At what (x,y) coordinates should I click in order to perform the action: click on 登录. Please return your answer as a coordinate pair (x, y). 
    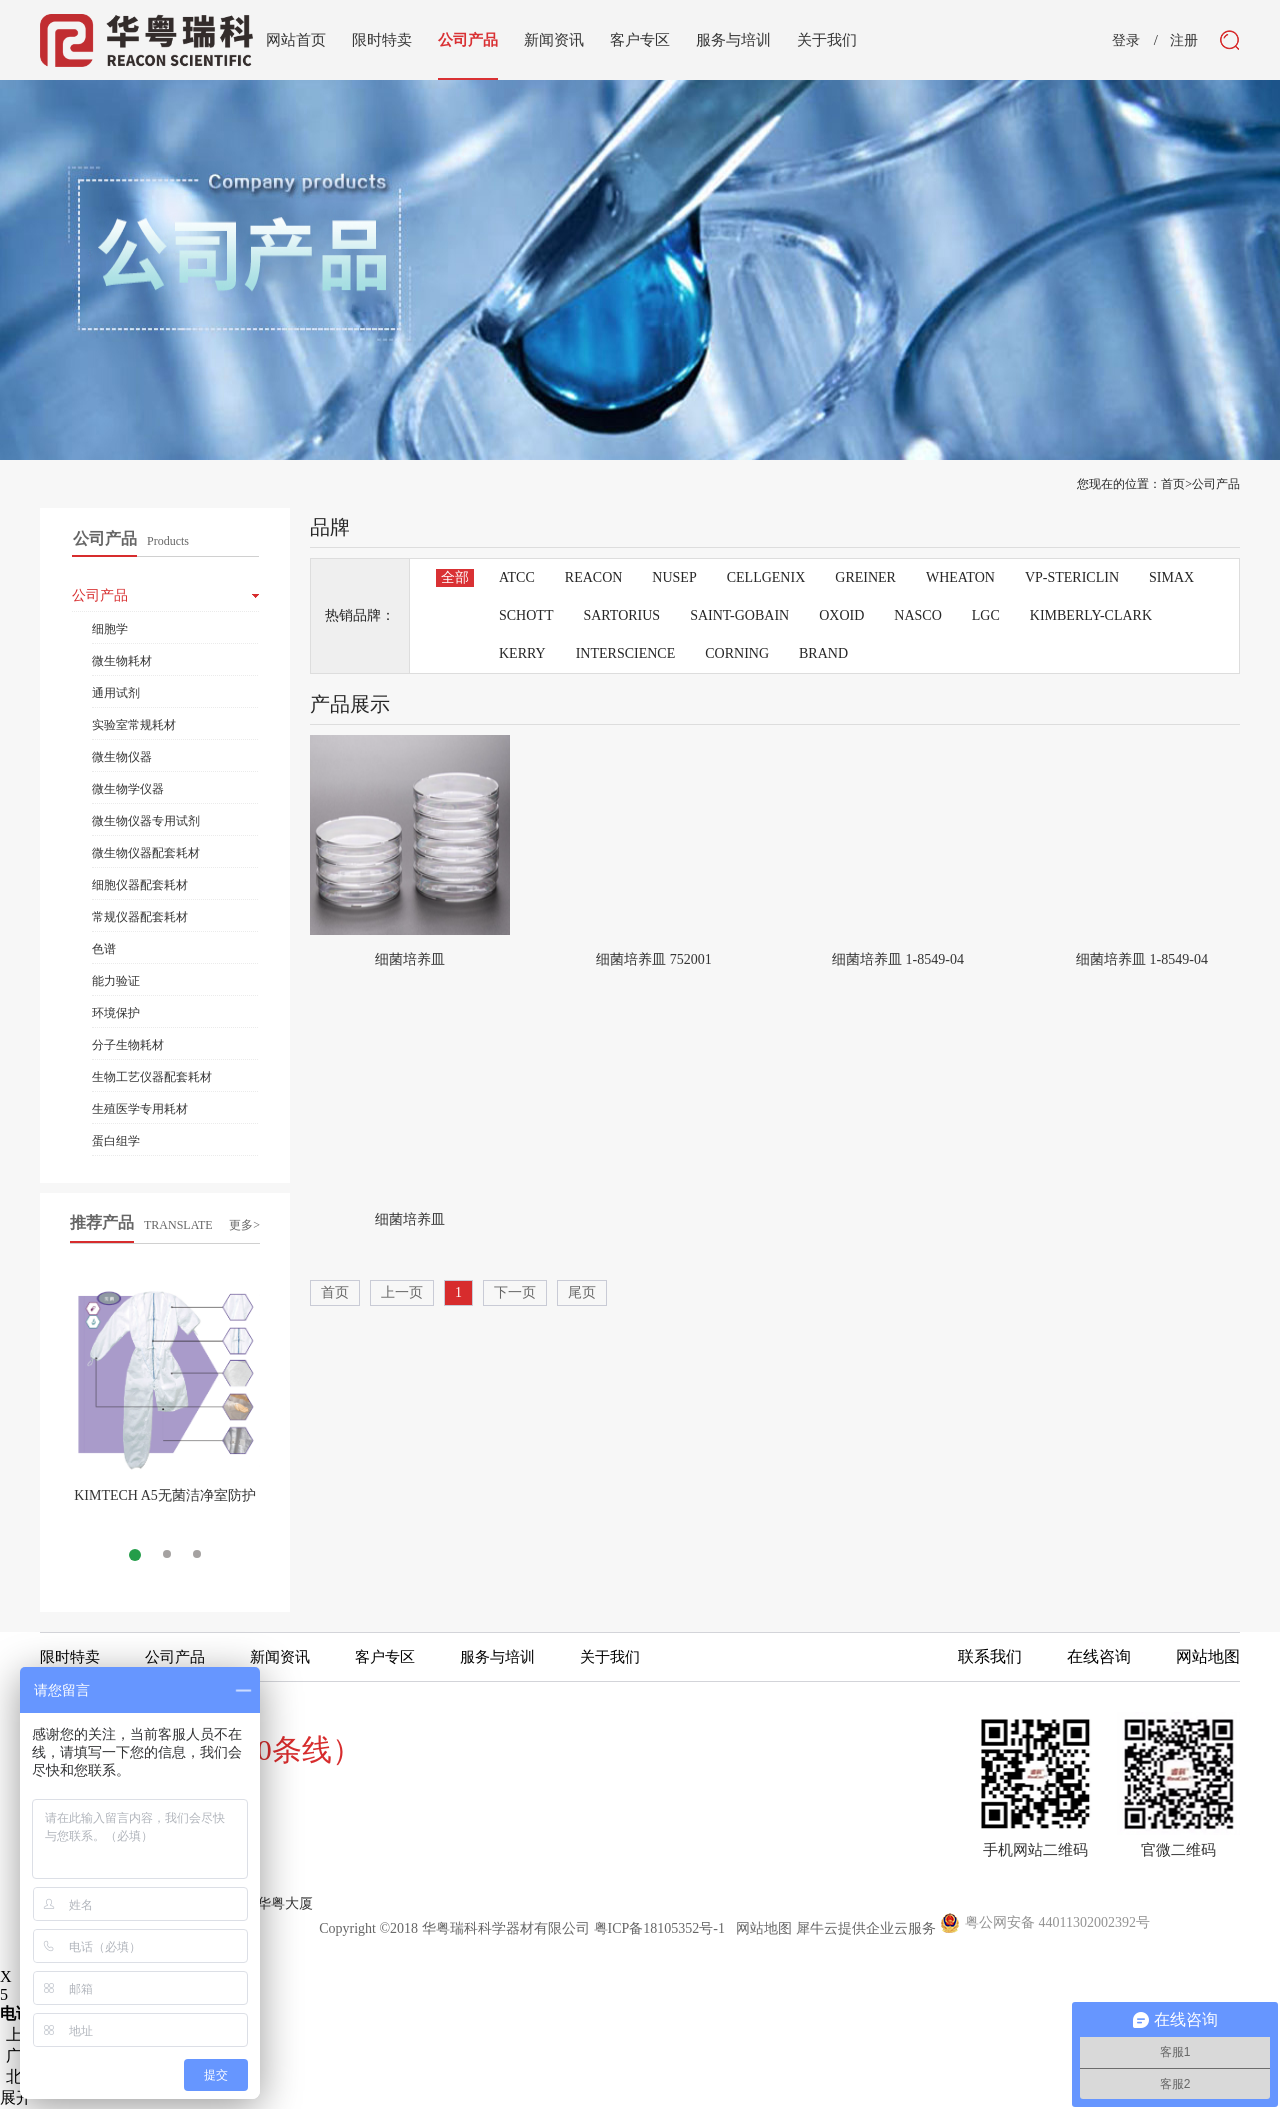
    Looking at the image, I should click on (1126, 41).